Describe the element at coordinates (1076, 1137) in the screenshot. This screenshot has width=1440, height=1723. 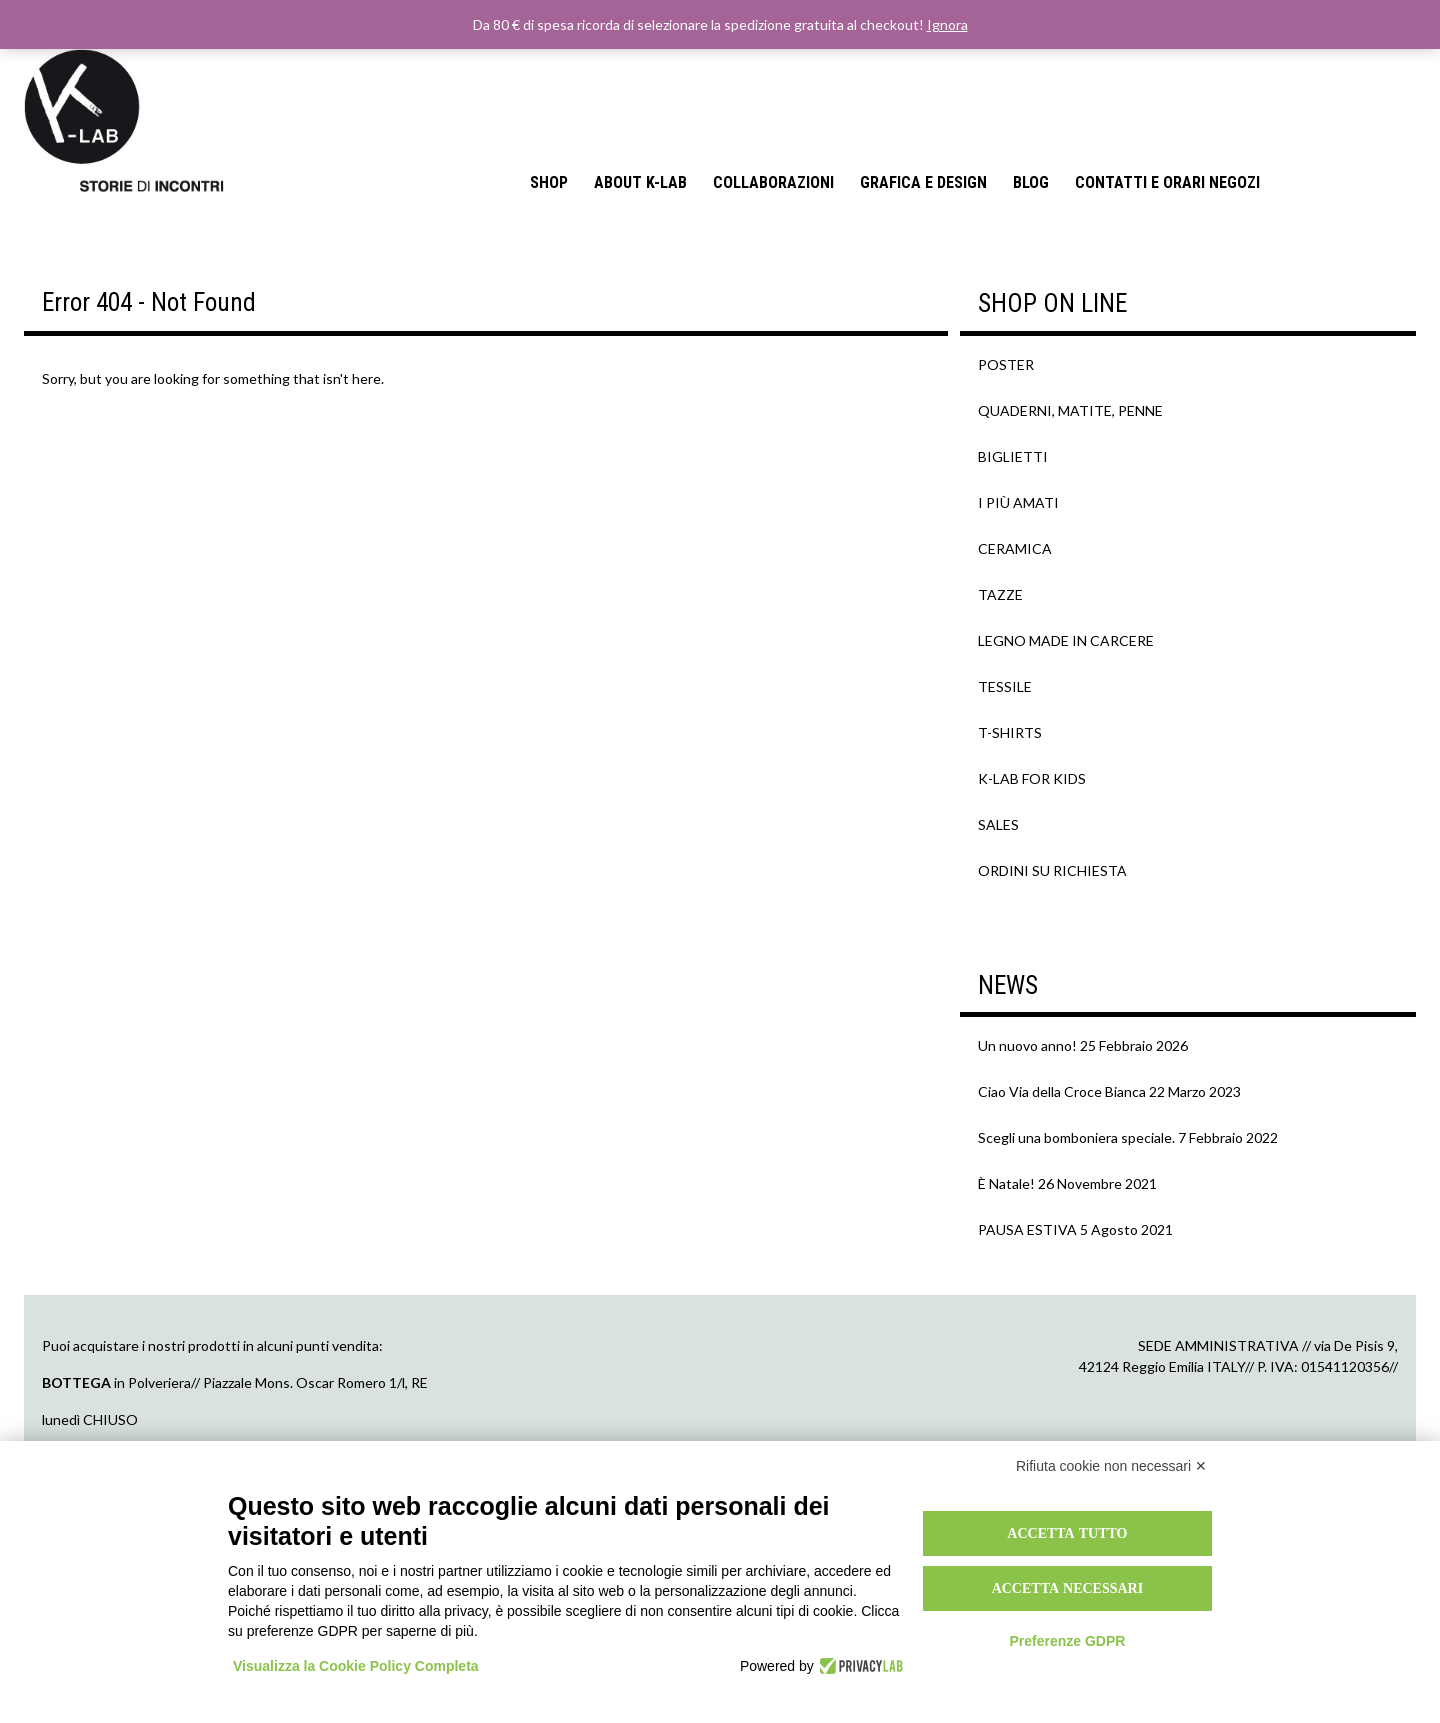
I see `Scegli una bomboniera speciale.` at that location.